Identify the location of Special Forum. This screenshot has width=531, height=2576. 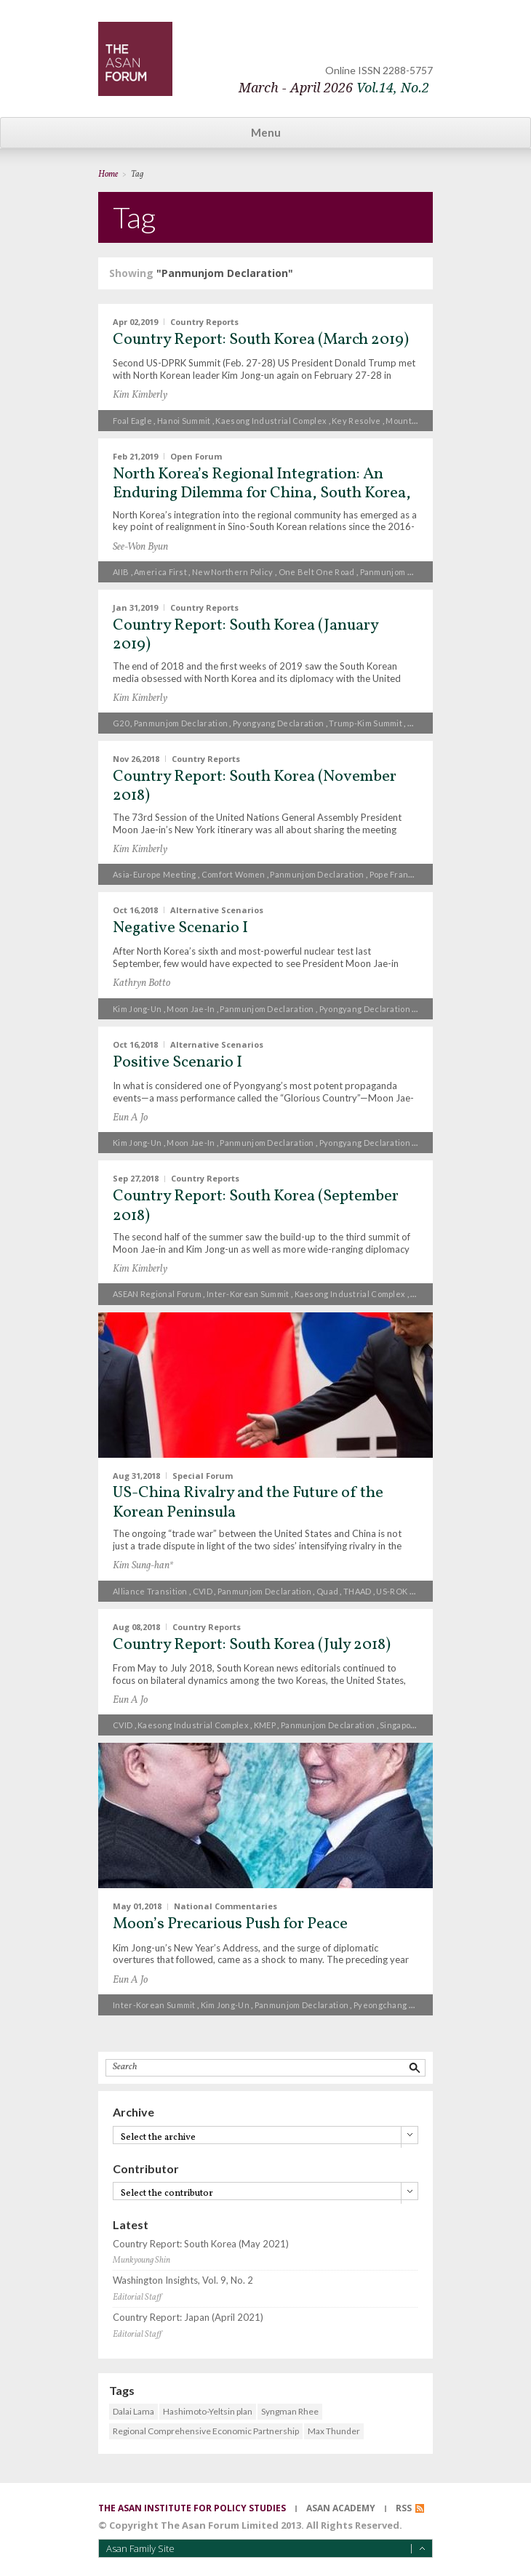
(202, 1474).